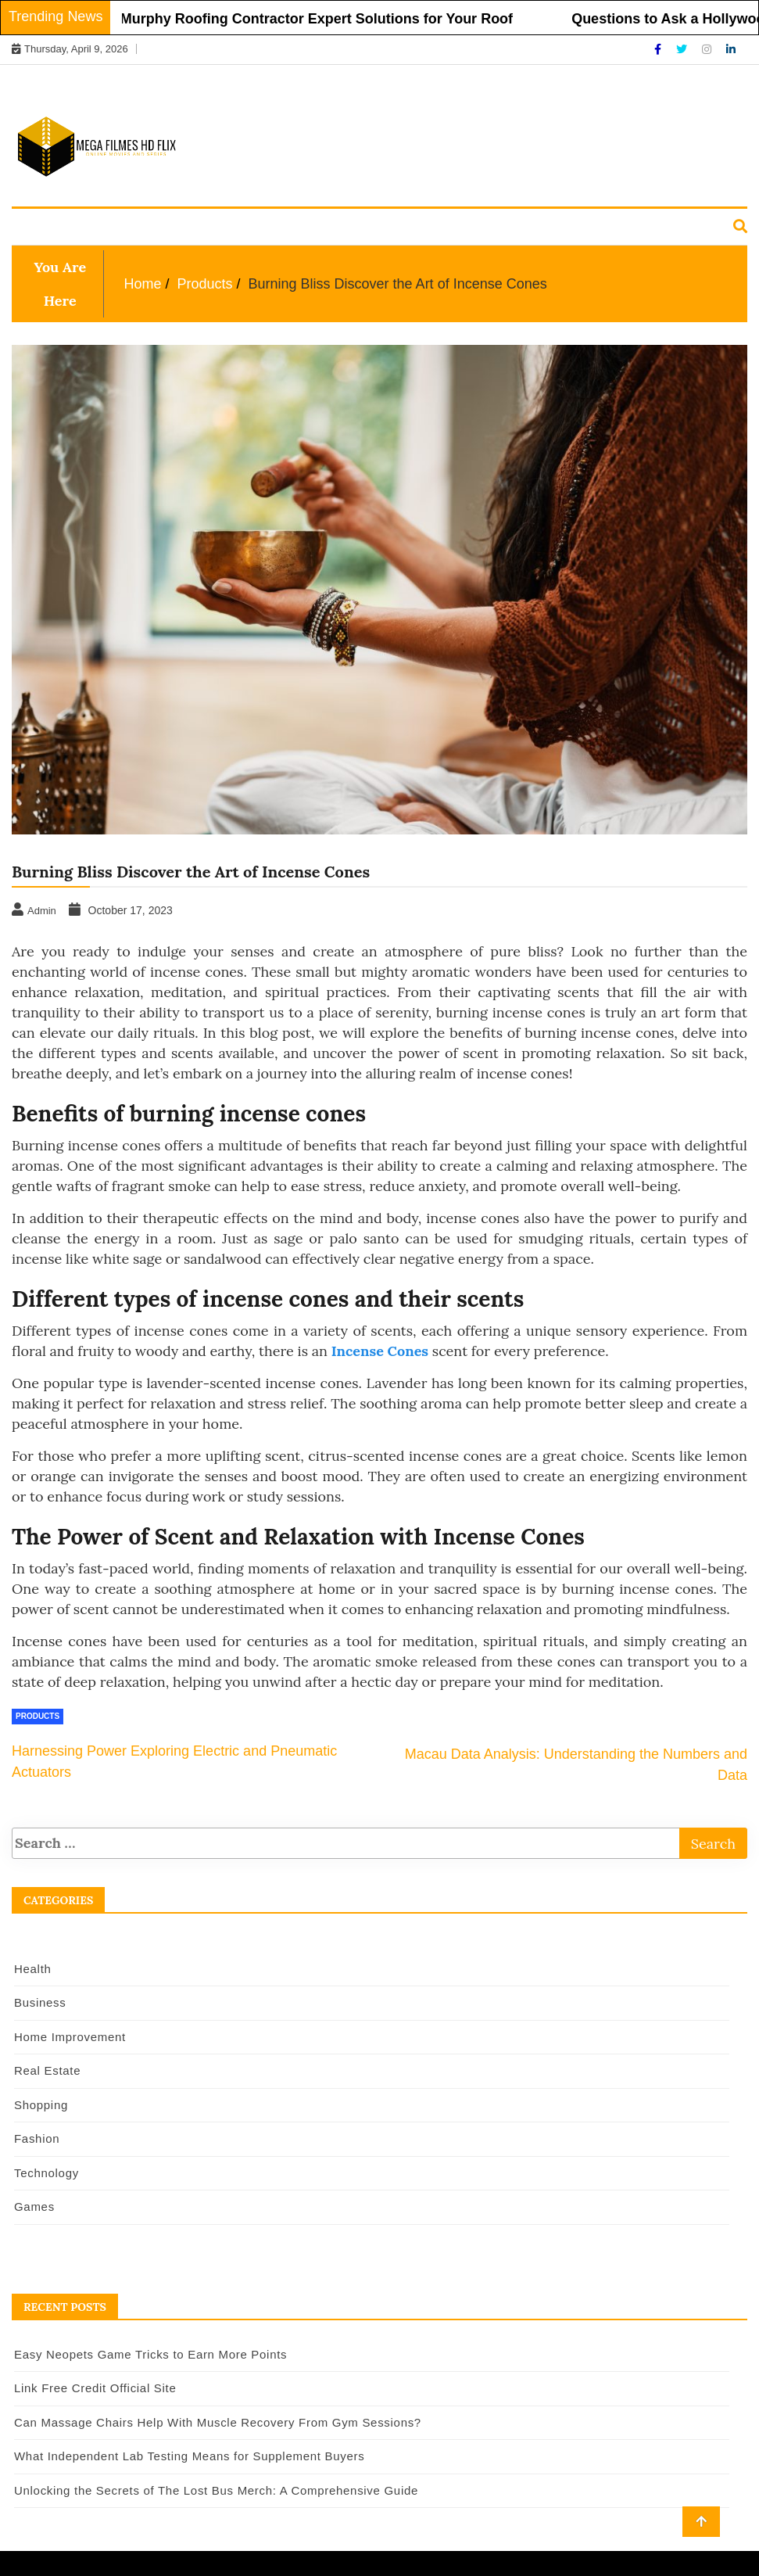 Image resolution: width=759 pixels, height=2576 pixels. I want to click on Can Massage Chairs Help With Muscle Recovery From Gym Sessions?, so click(217, 2422).